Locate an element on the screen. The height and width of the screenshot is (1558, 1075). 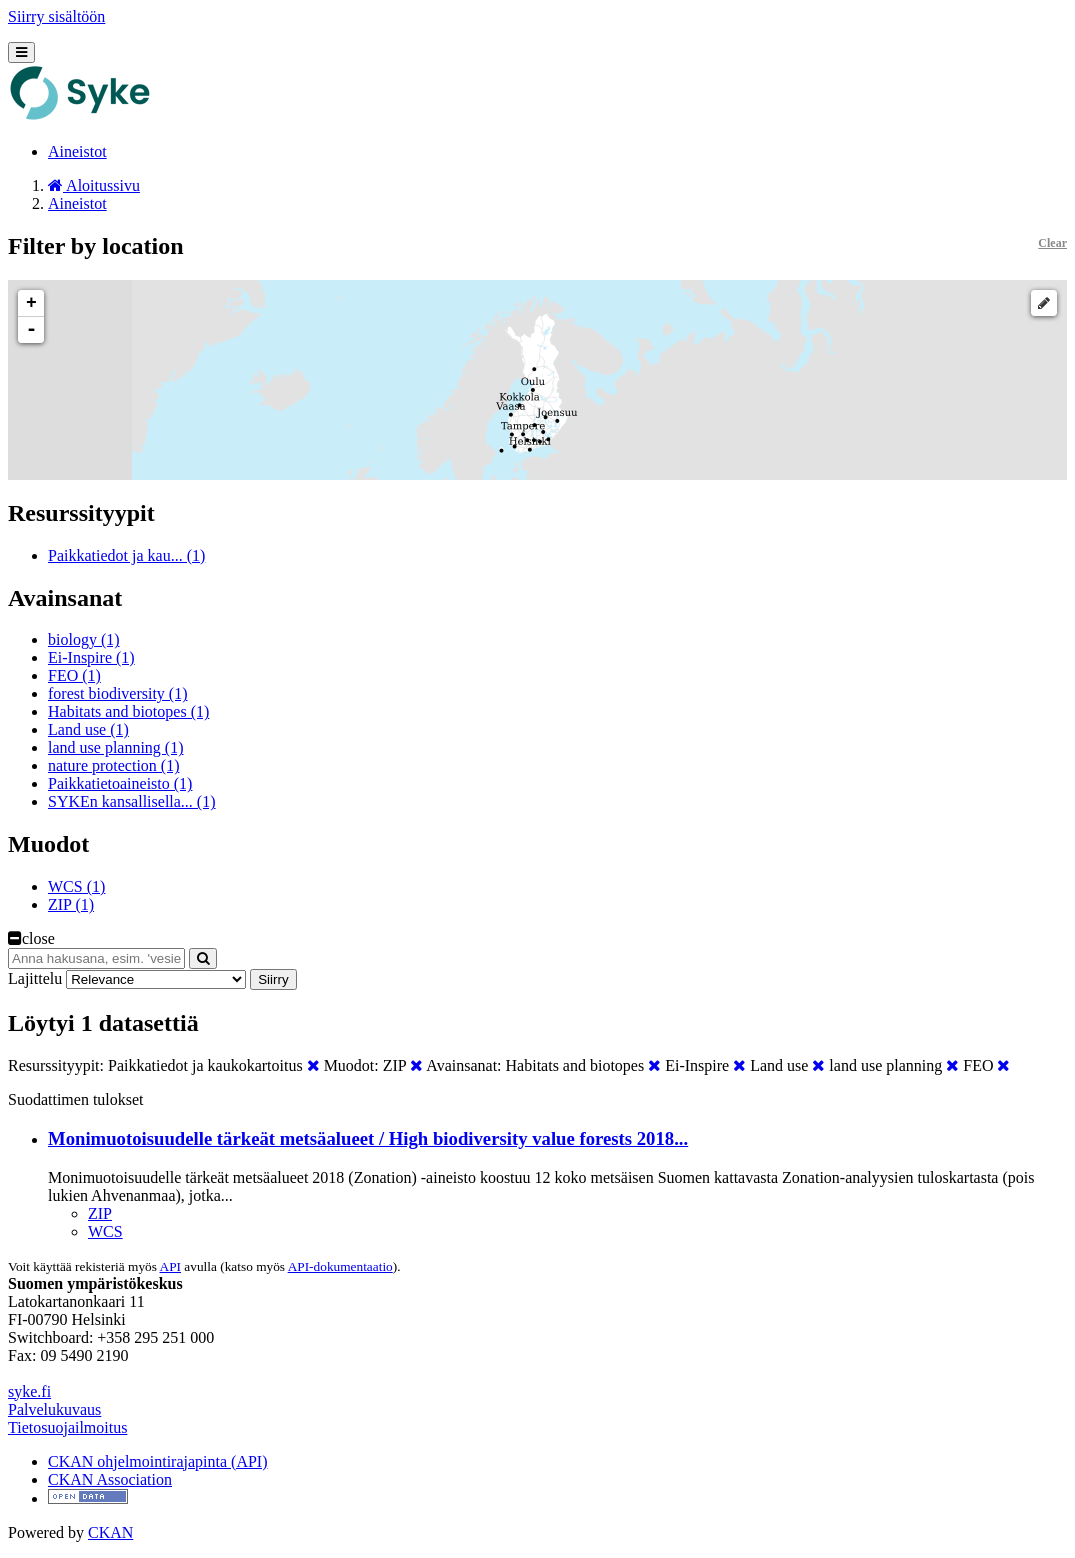
[Anna hakusana, esim. 'vesiensuojelu'] is located at coordinates (96, 958).